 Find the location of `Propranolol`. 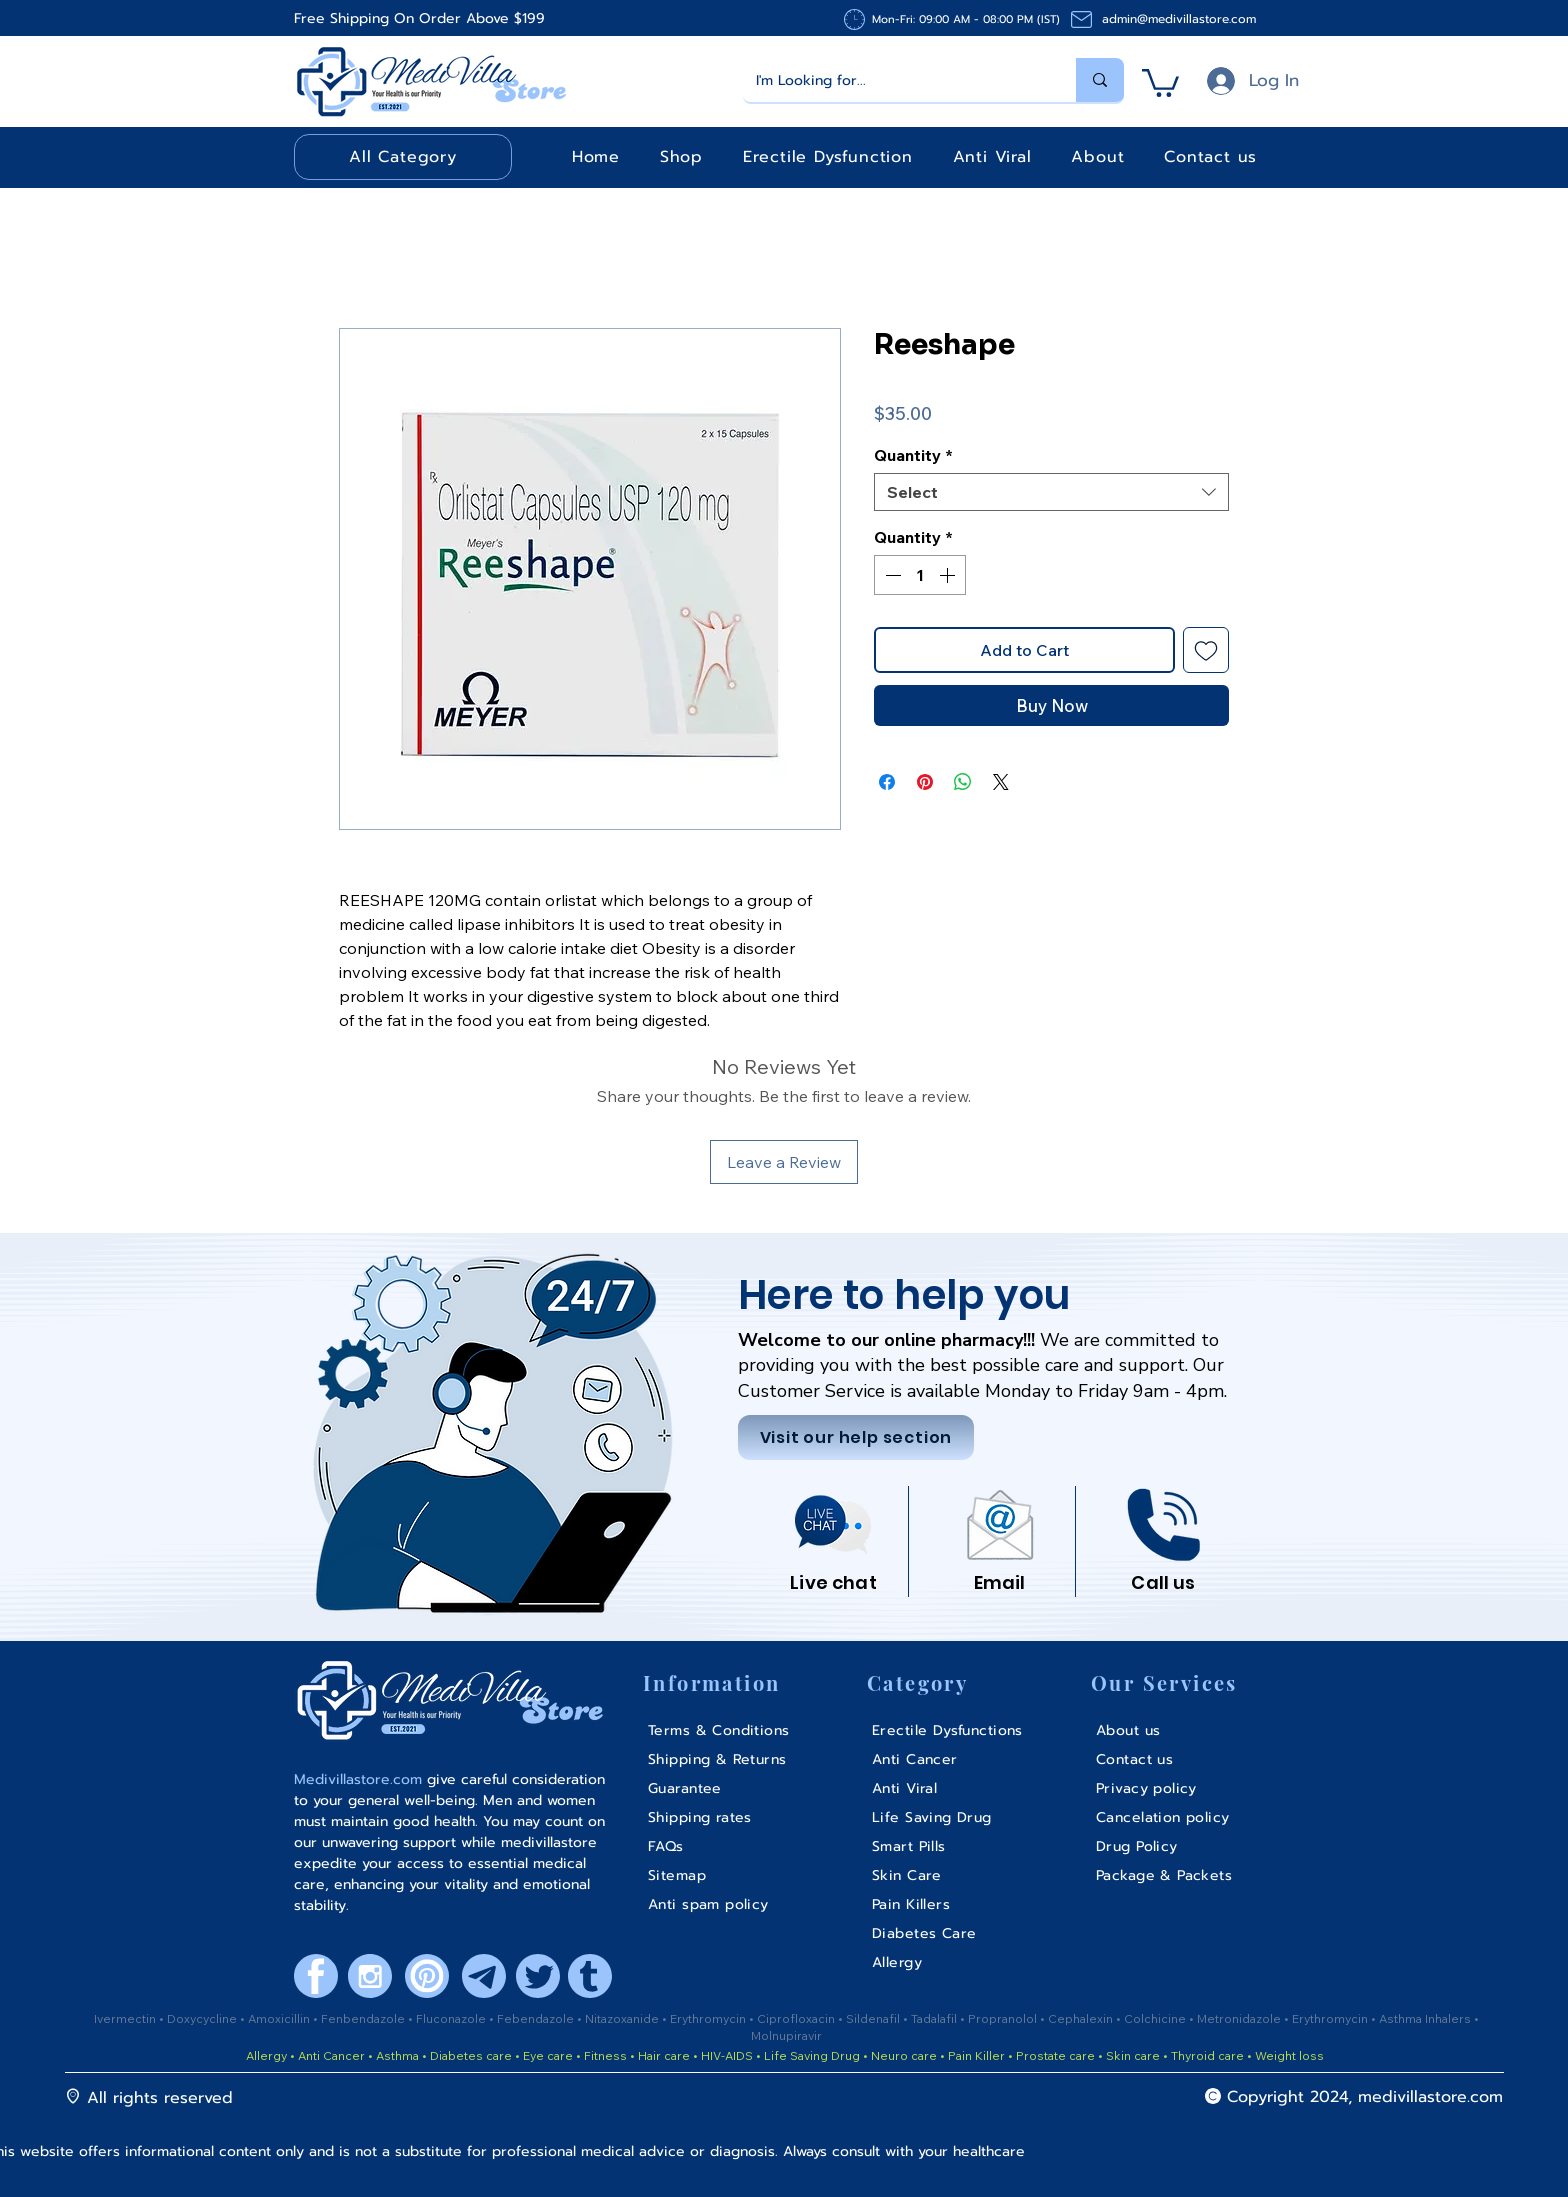

Propranolol is located at coordinates (1004, 2018).